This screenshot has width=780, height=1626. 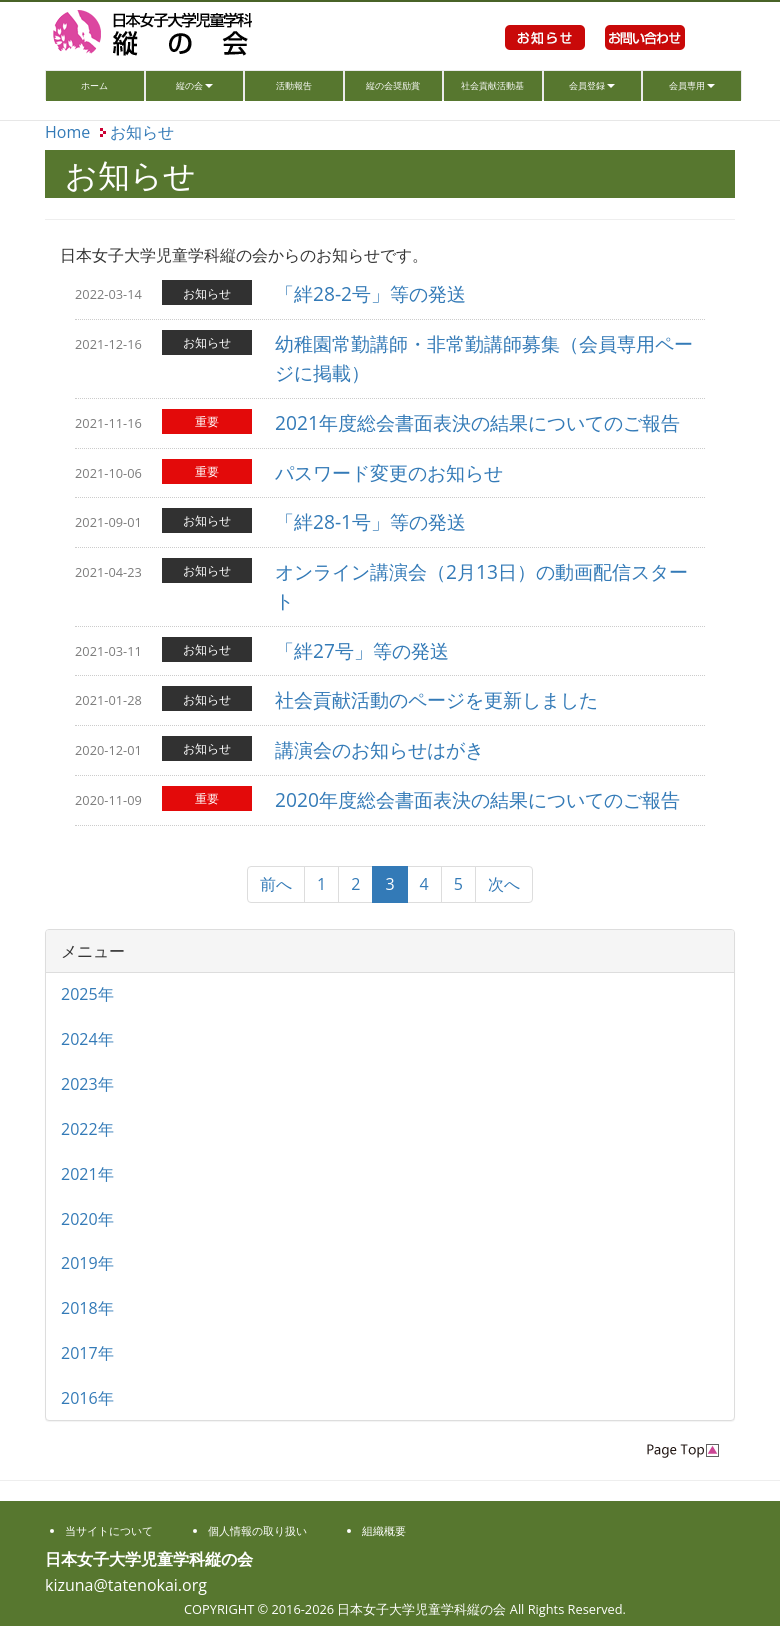 What do you see at coordinates (683, 1450) in the screenshot?
I see `PageTop` at bounding box center [683, 1450].